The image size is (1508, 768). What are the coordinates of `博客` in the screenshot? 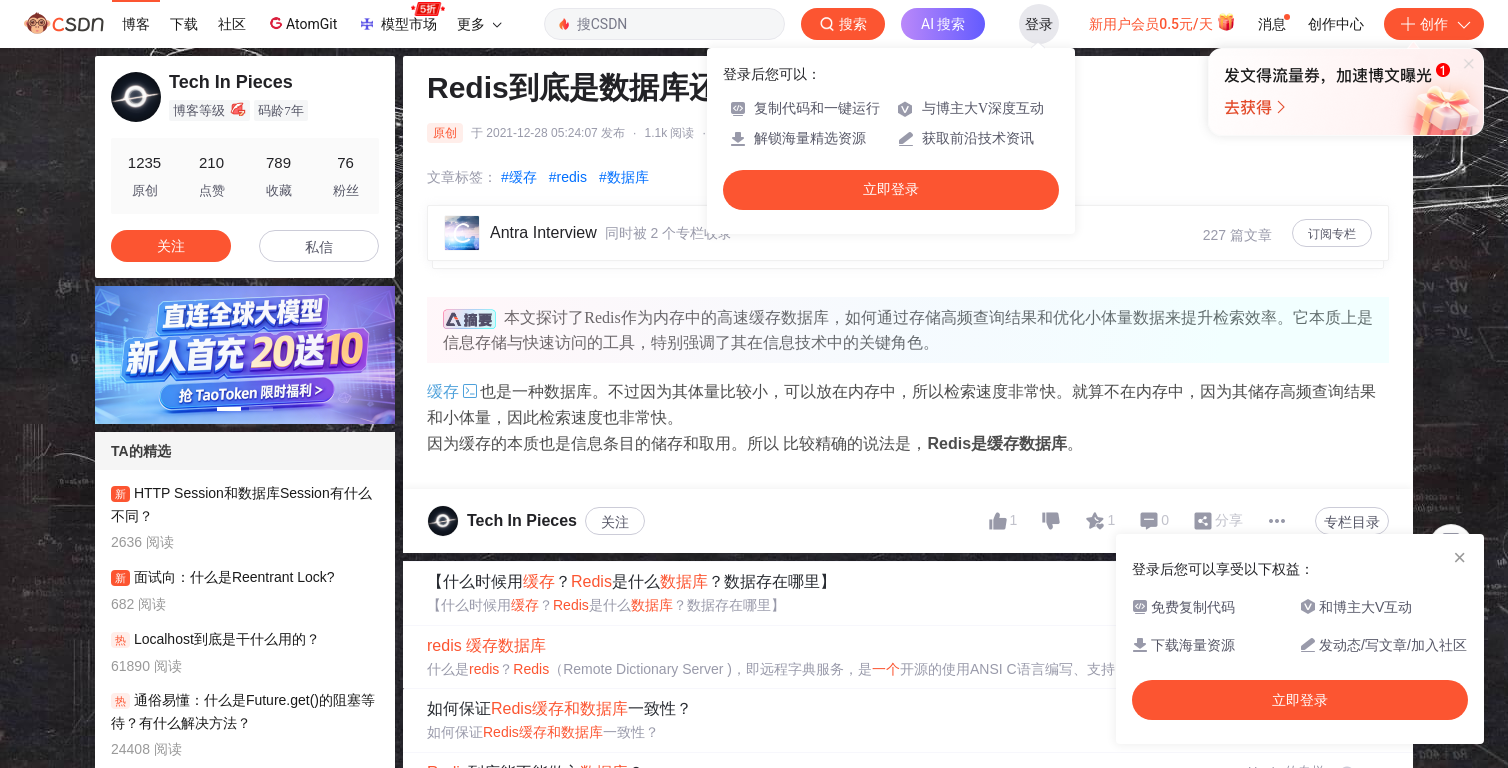 It's located at (136, 24).